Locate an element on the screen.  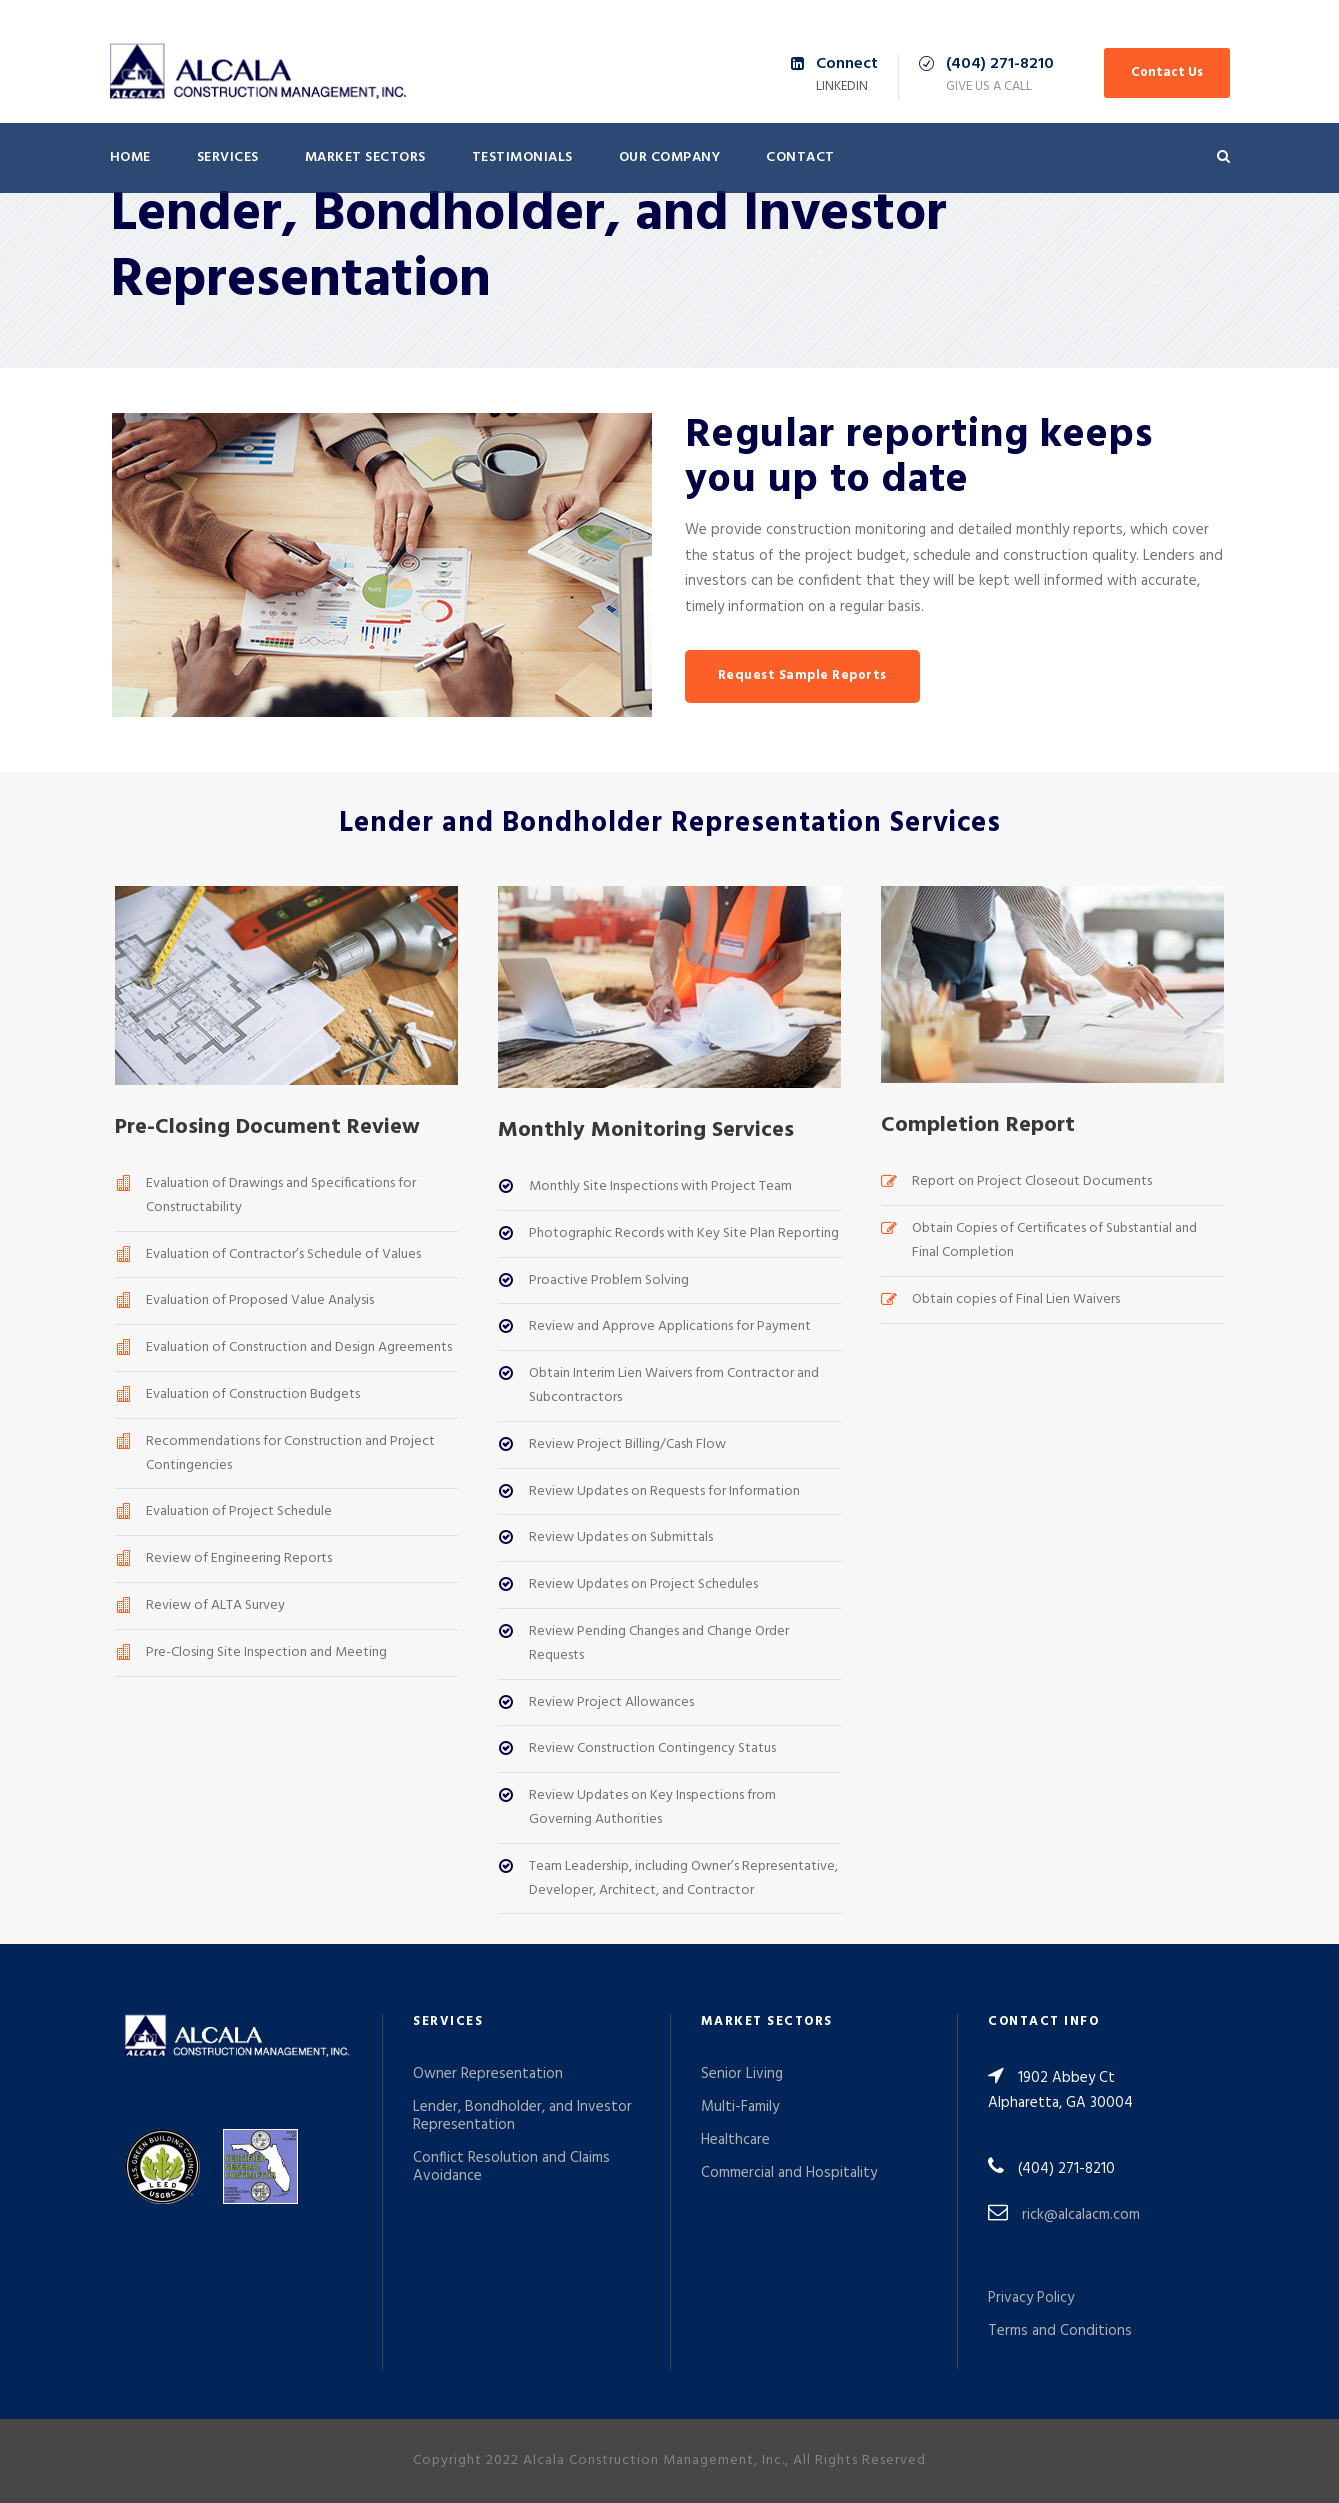
Home is located at coordinates (130, 157).